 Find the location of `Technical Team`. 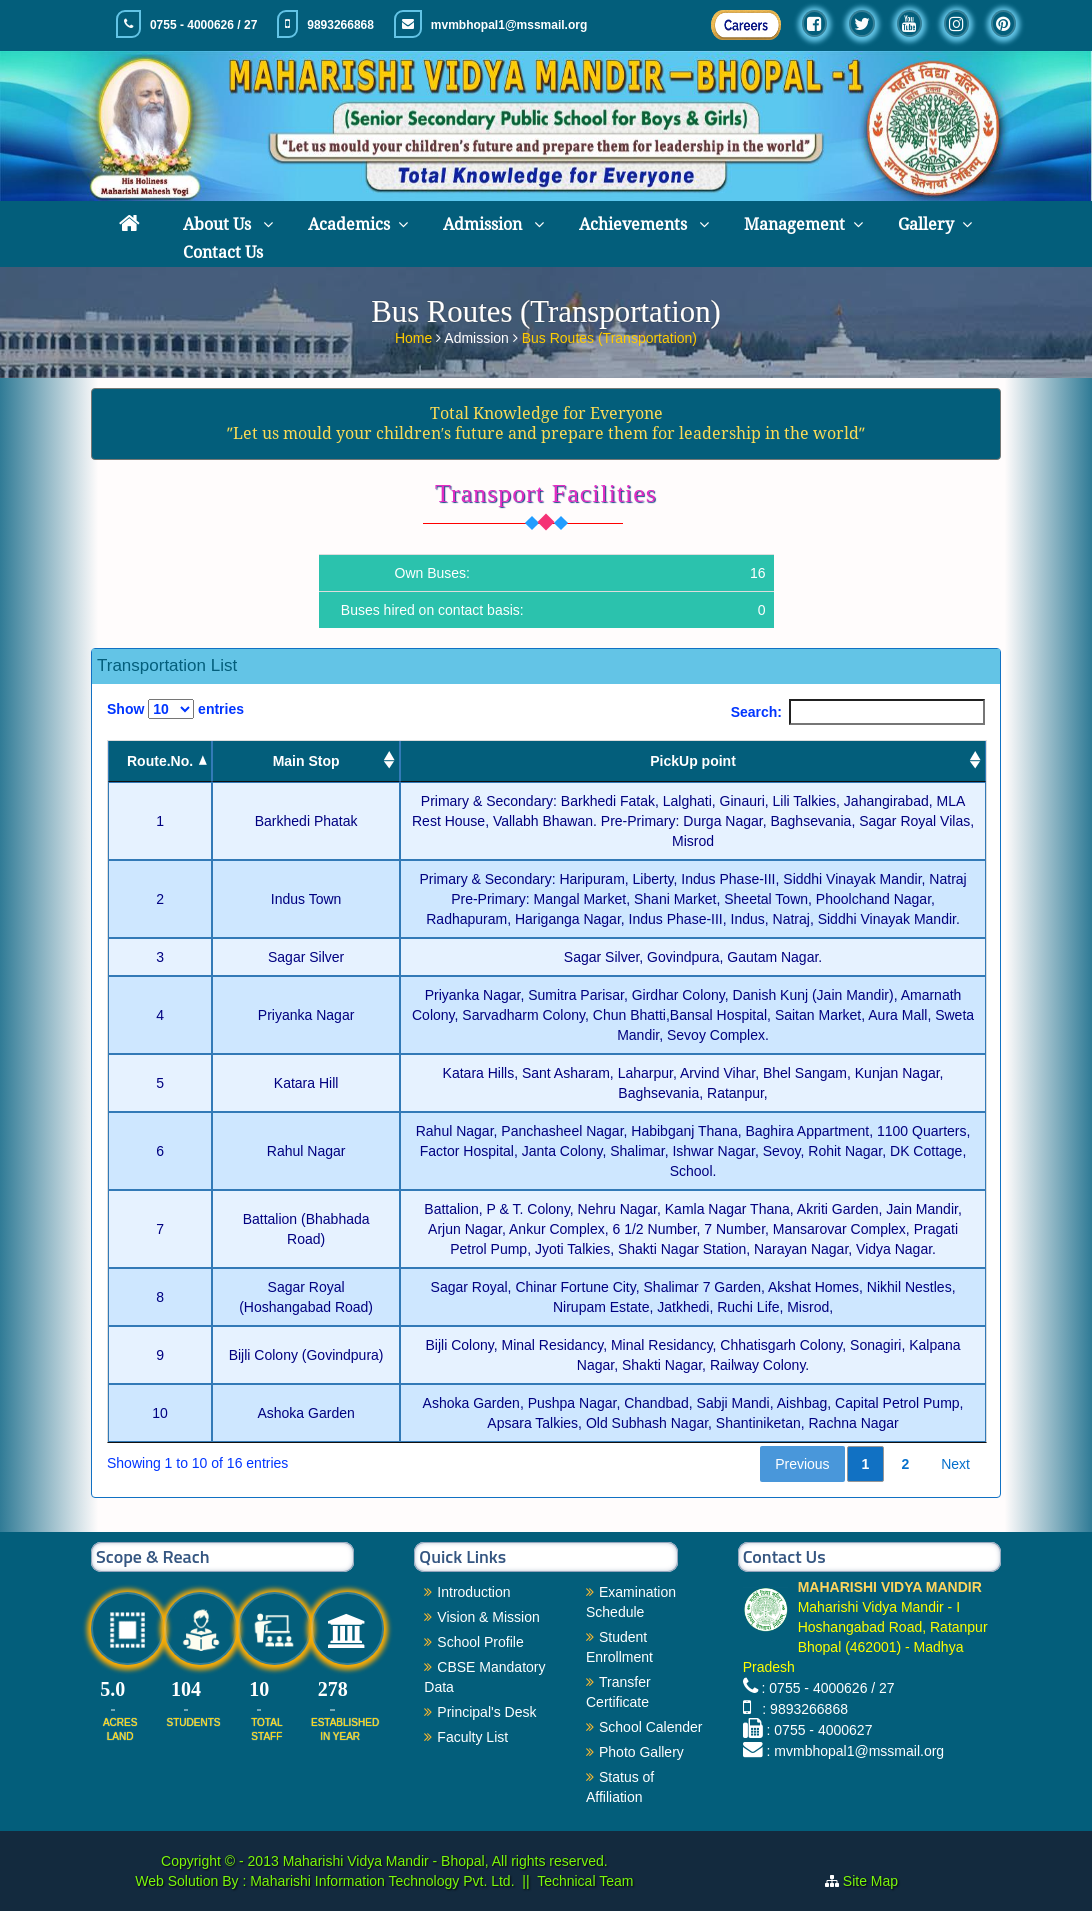

Technical Team is located at coordinates (585, 1881).